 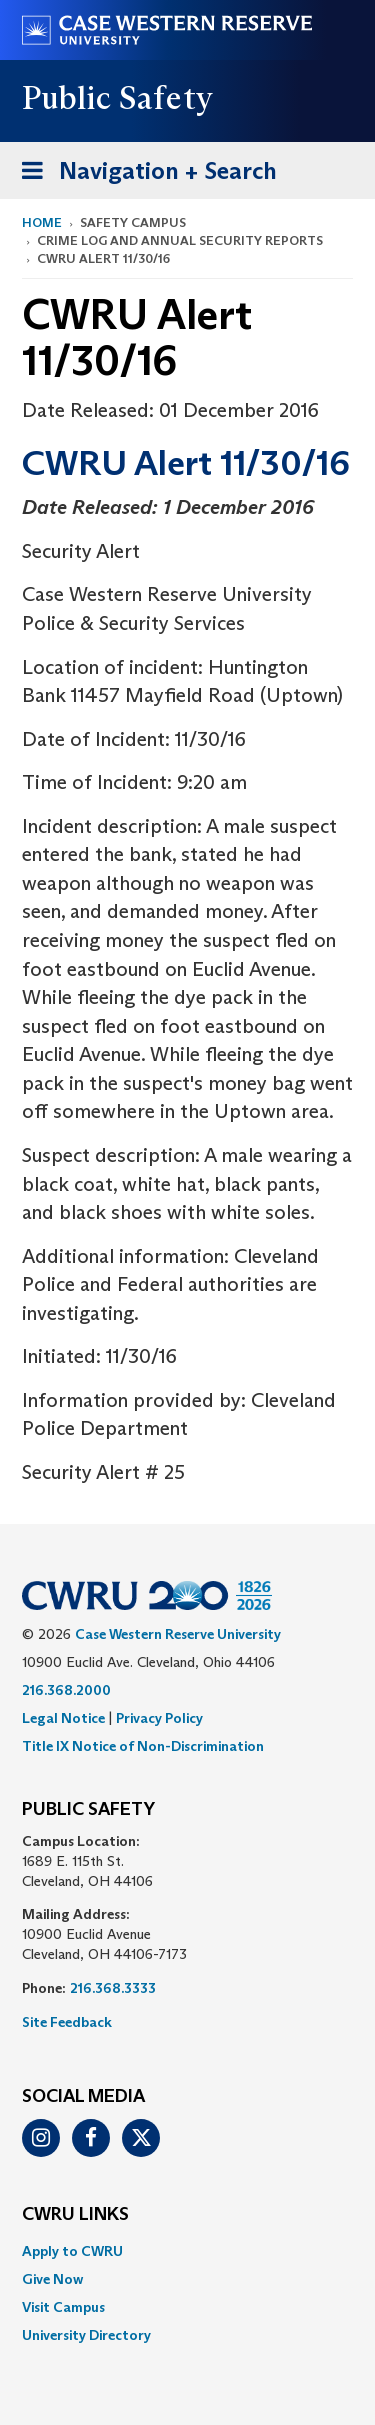 I want to click on Privacy Policy, so click(x=159, y=1718).